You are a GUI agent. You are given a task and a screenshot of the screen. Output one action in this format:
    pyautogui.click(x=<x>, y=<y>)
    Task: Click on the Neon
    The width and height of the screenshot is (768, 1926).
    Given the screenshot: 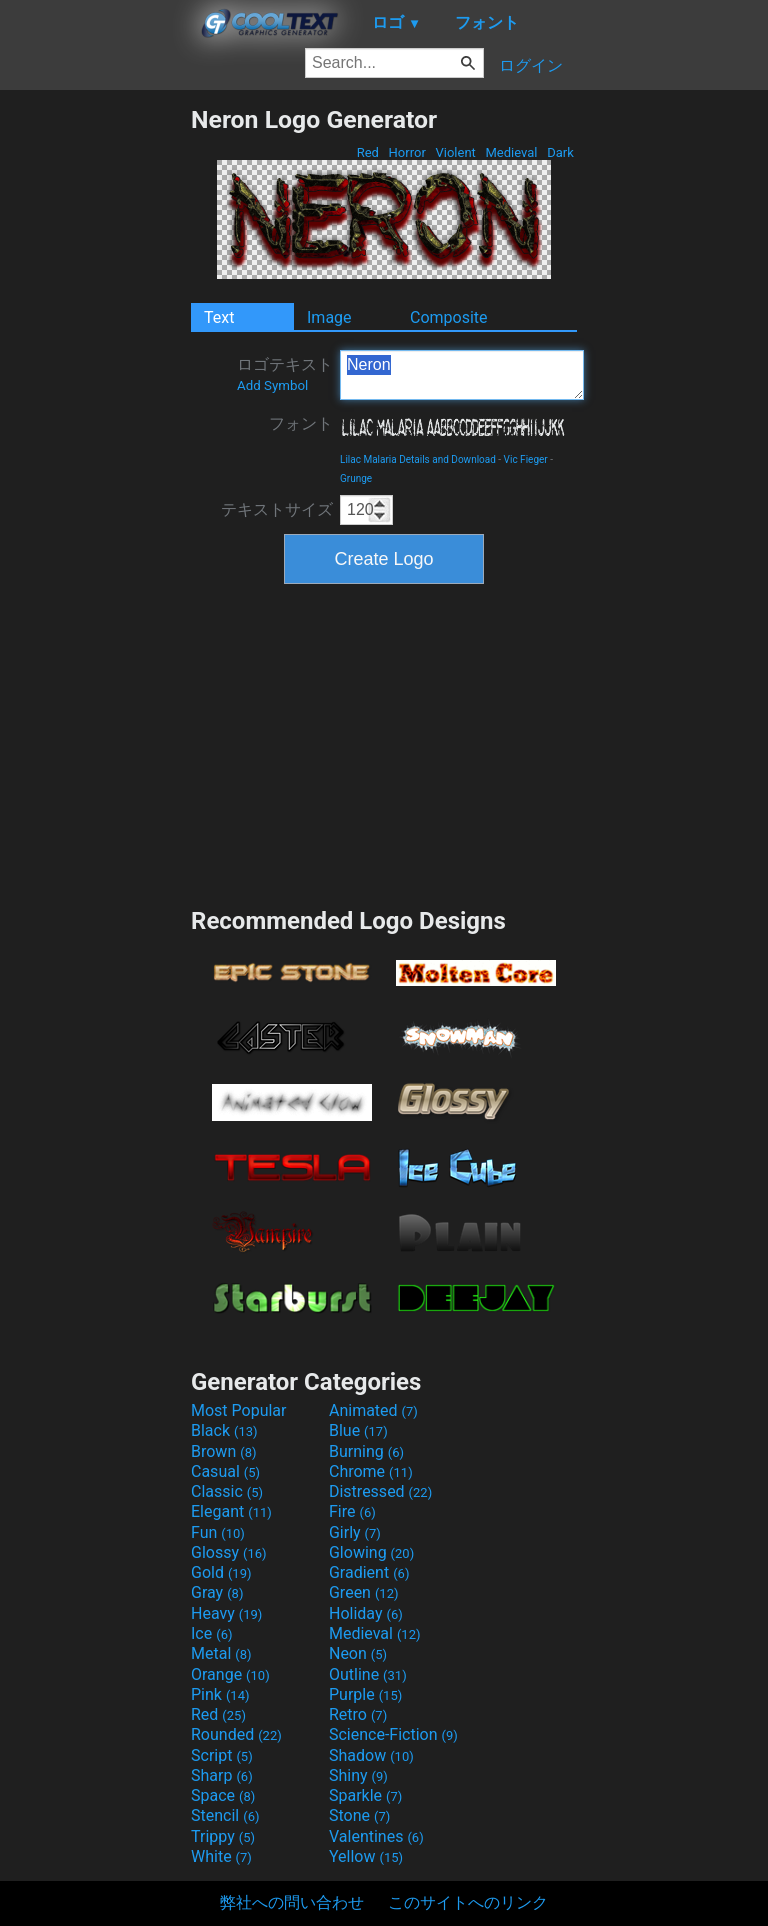 What is the action you would take?
    pyautogui.click(x=358, y=1653)
    